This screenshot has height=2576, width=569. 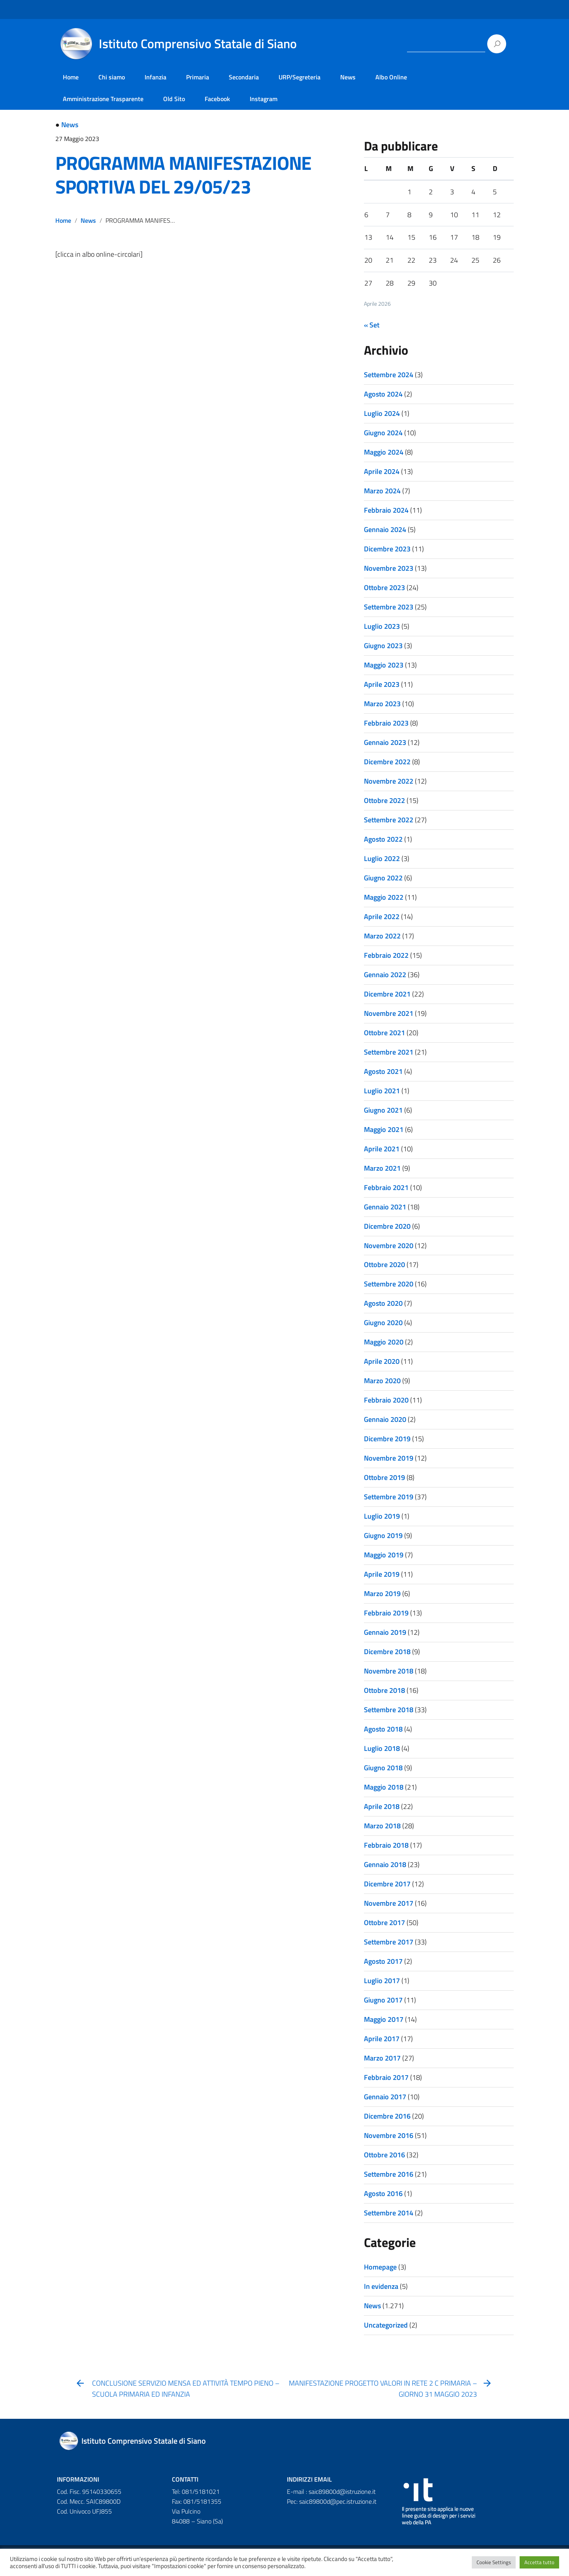 What do you see at coordinates (371, 325) in the screenshot?
I see `« Set` at bounding box center [371, 325].